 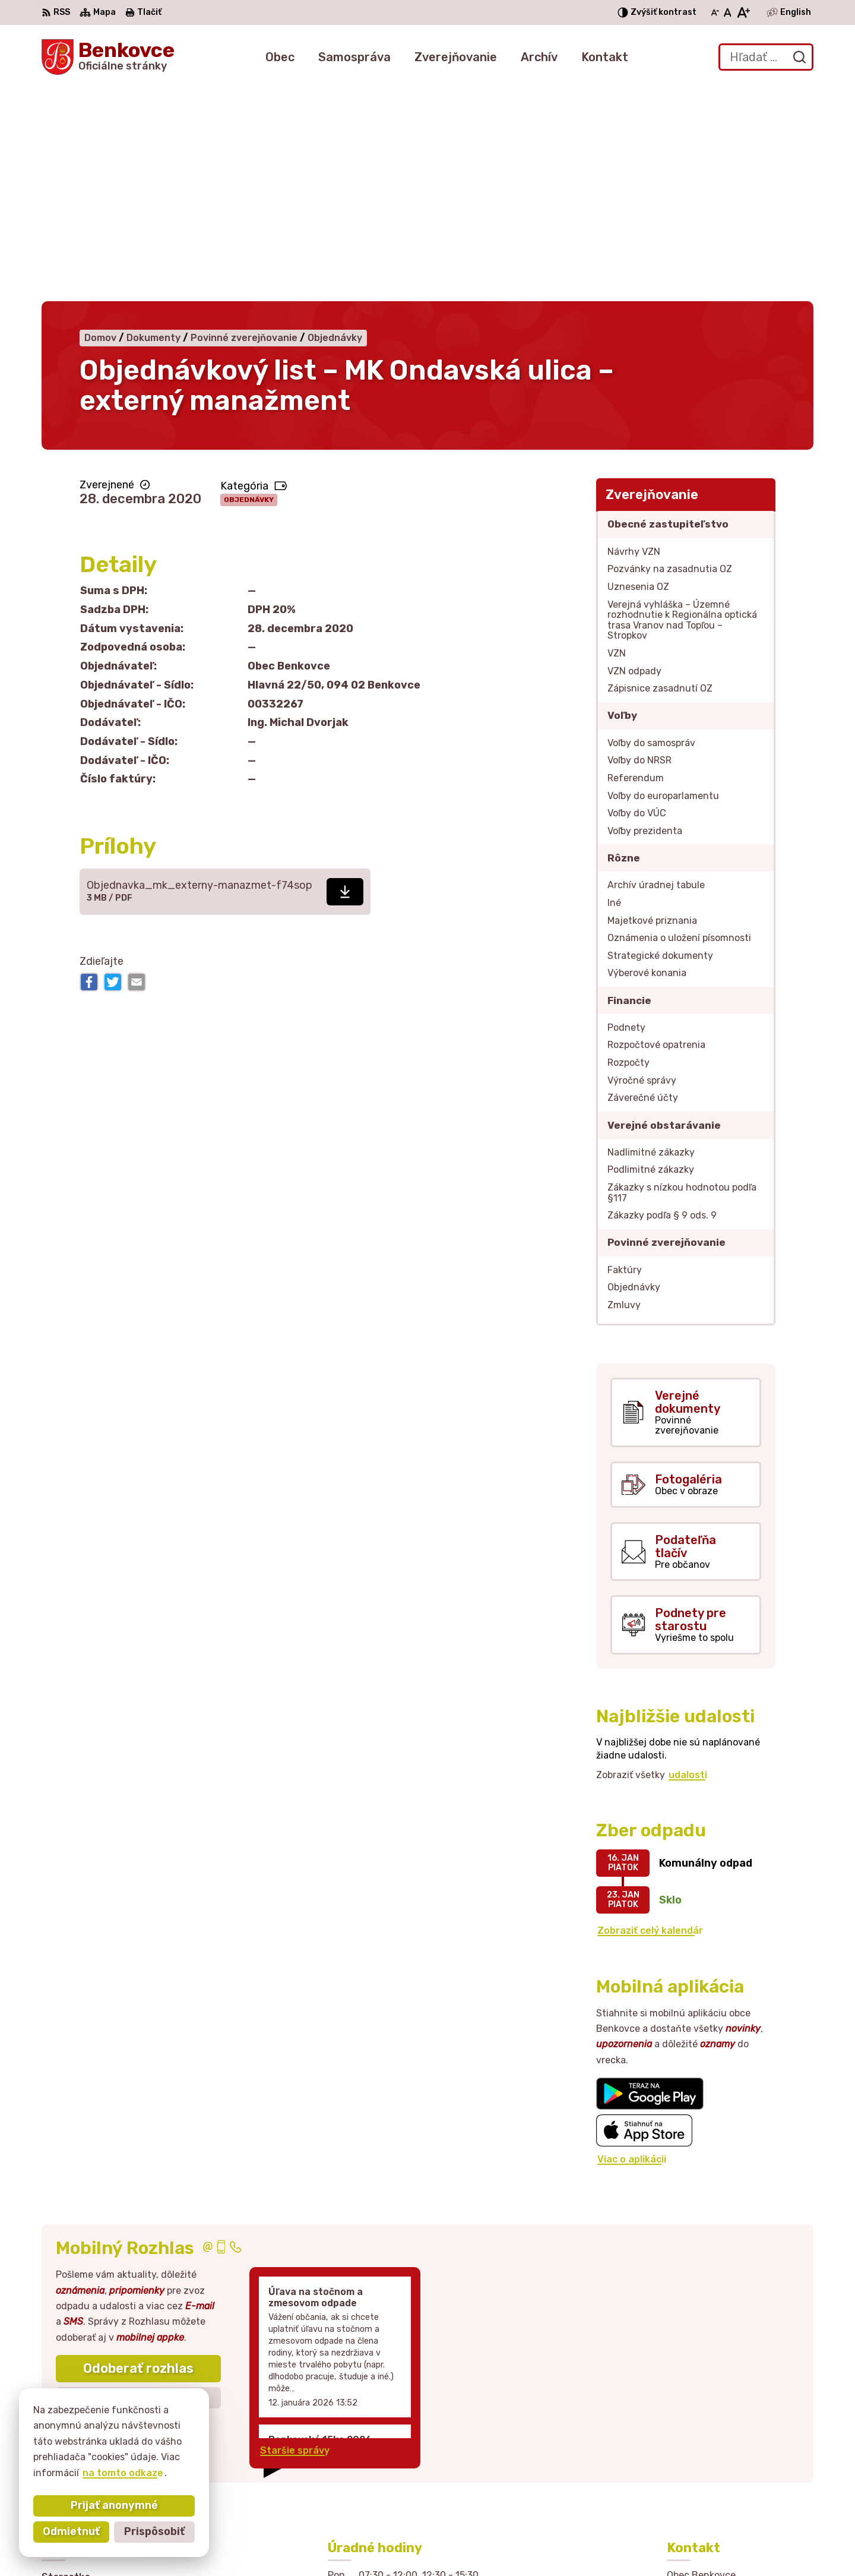 I want to click on sekretariat@obecbenkovce.sk, so click(x=740, y=2479).